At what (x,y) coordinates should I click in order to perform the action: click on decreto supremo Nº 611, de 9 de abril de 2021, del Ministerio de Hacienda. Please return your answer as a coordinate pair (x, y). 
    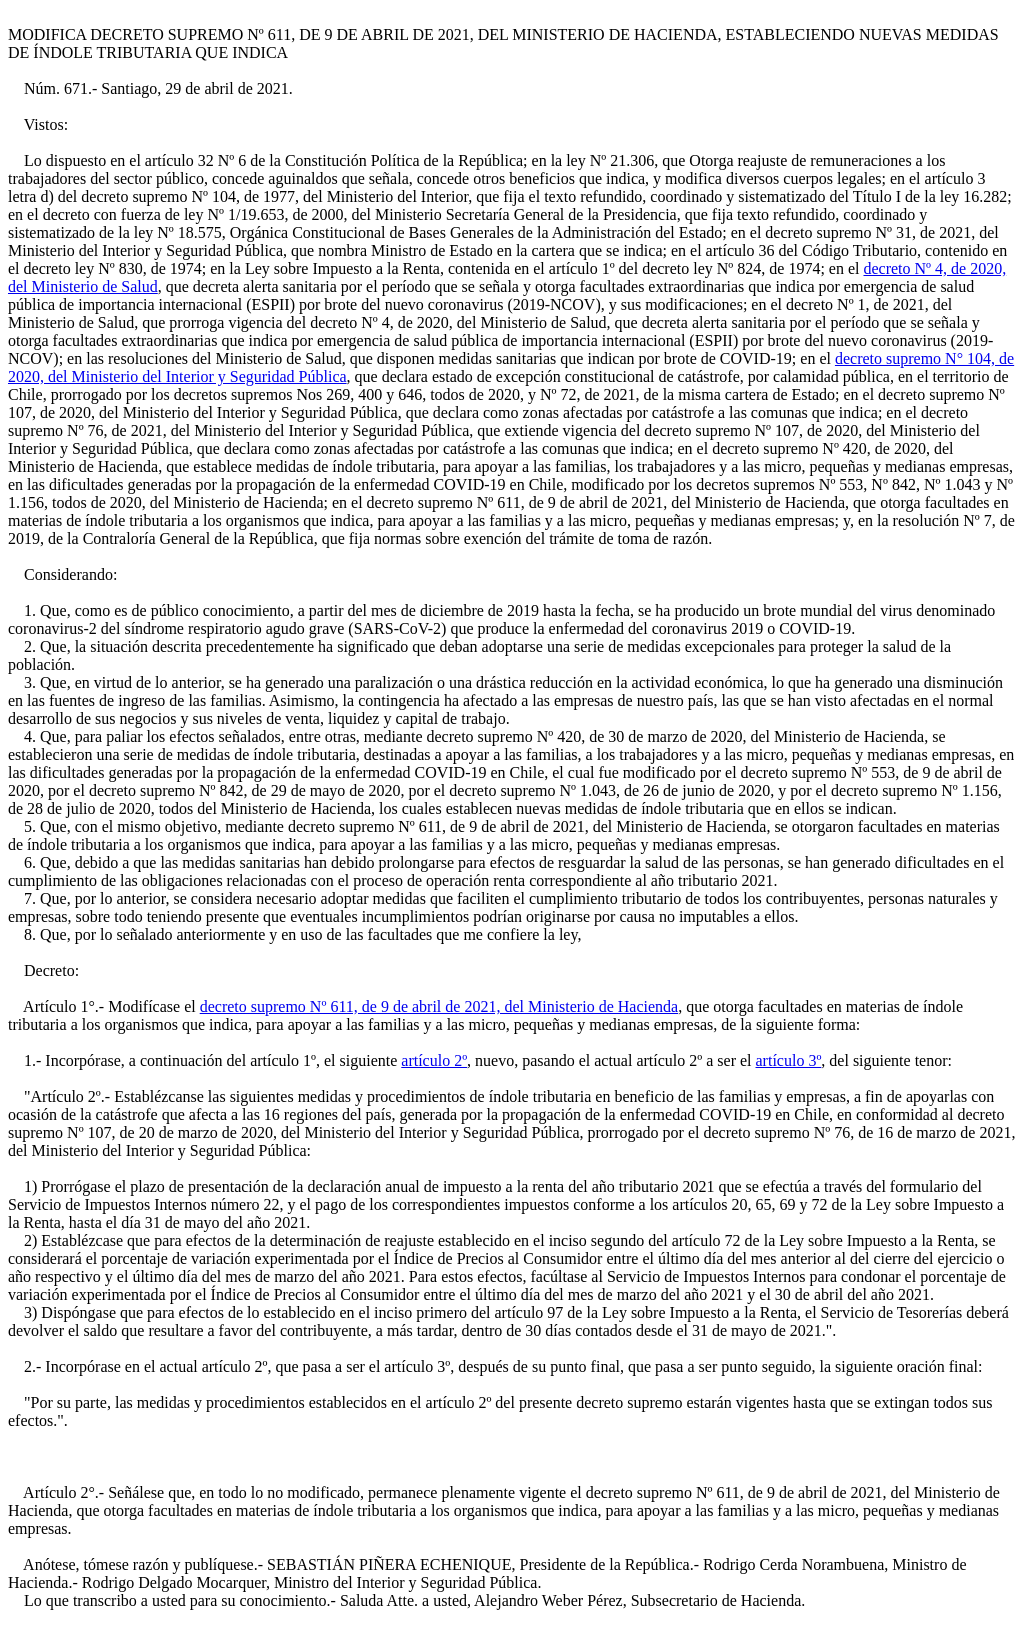
    Looking at the image, I should click on (439, 1006).